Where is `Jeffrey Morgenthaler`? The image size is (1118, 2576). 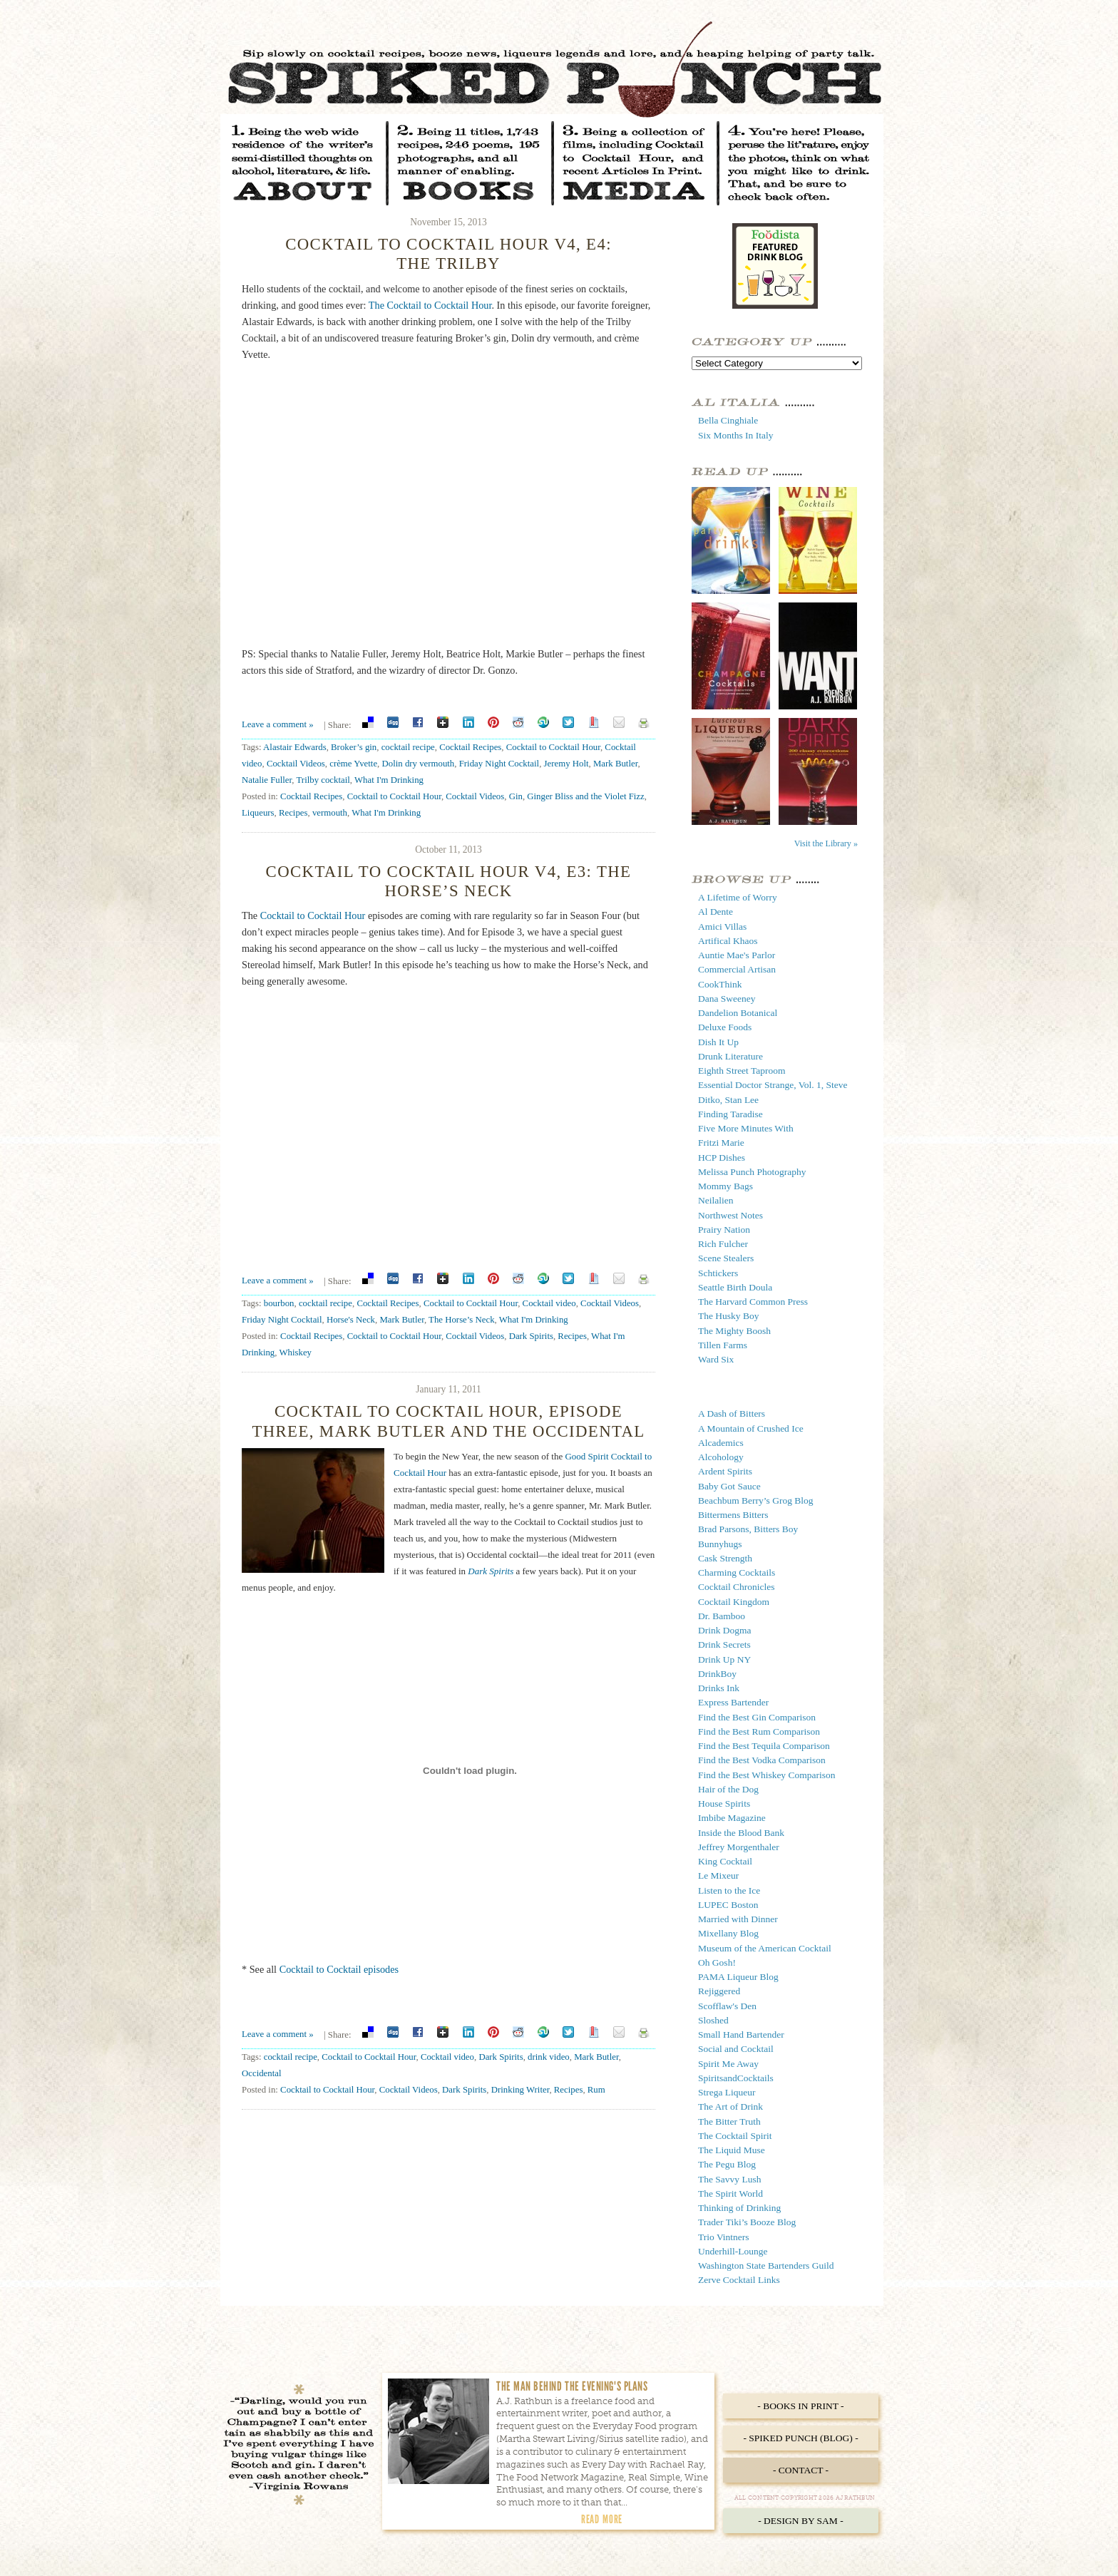 Jeffrey Morgenthaler is located at coordinates (738, 1847).